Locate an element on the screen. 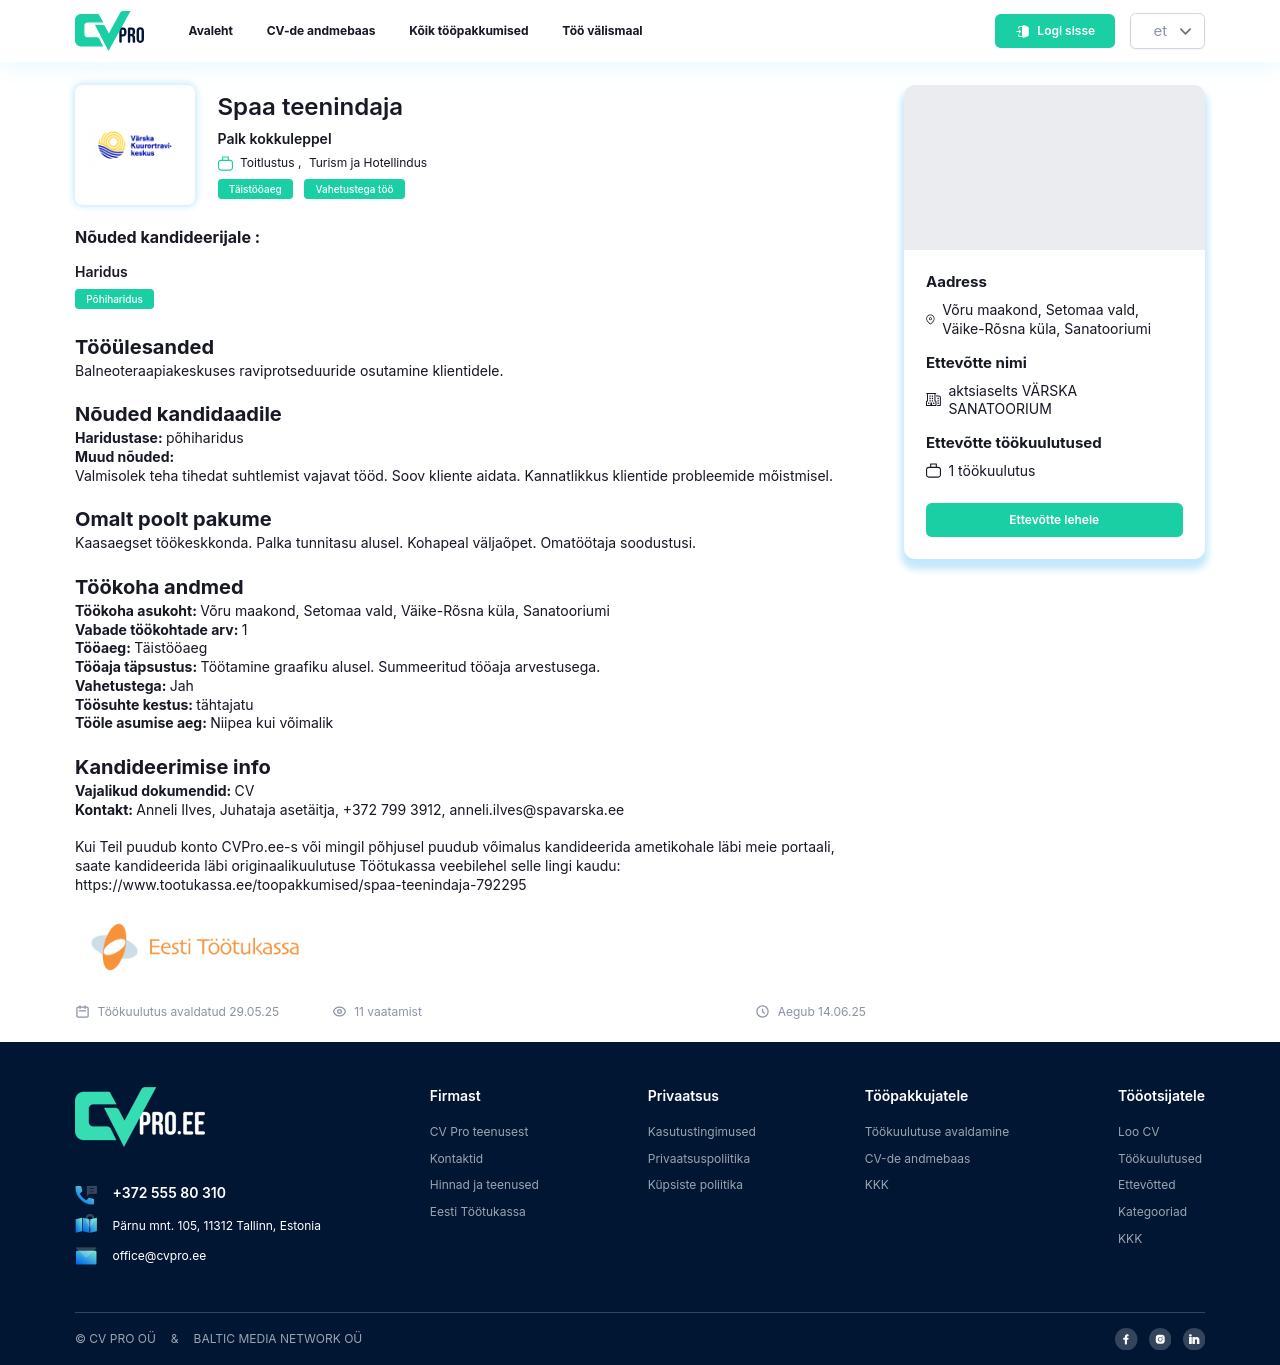 Image resolution: width=1280 pixels, height=1365 pixels. Hinnad ja teenused is located at coordinates (484, 1184).